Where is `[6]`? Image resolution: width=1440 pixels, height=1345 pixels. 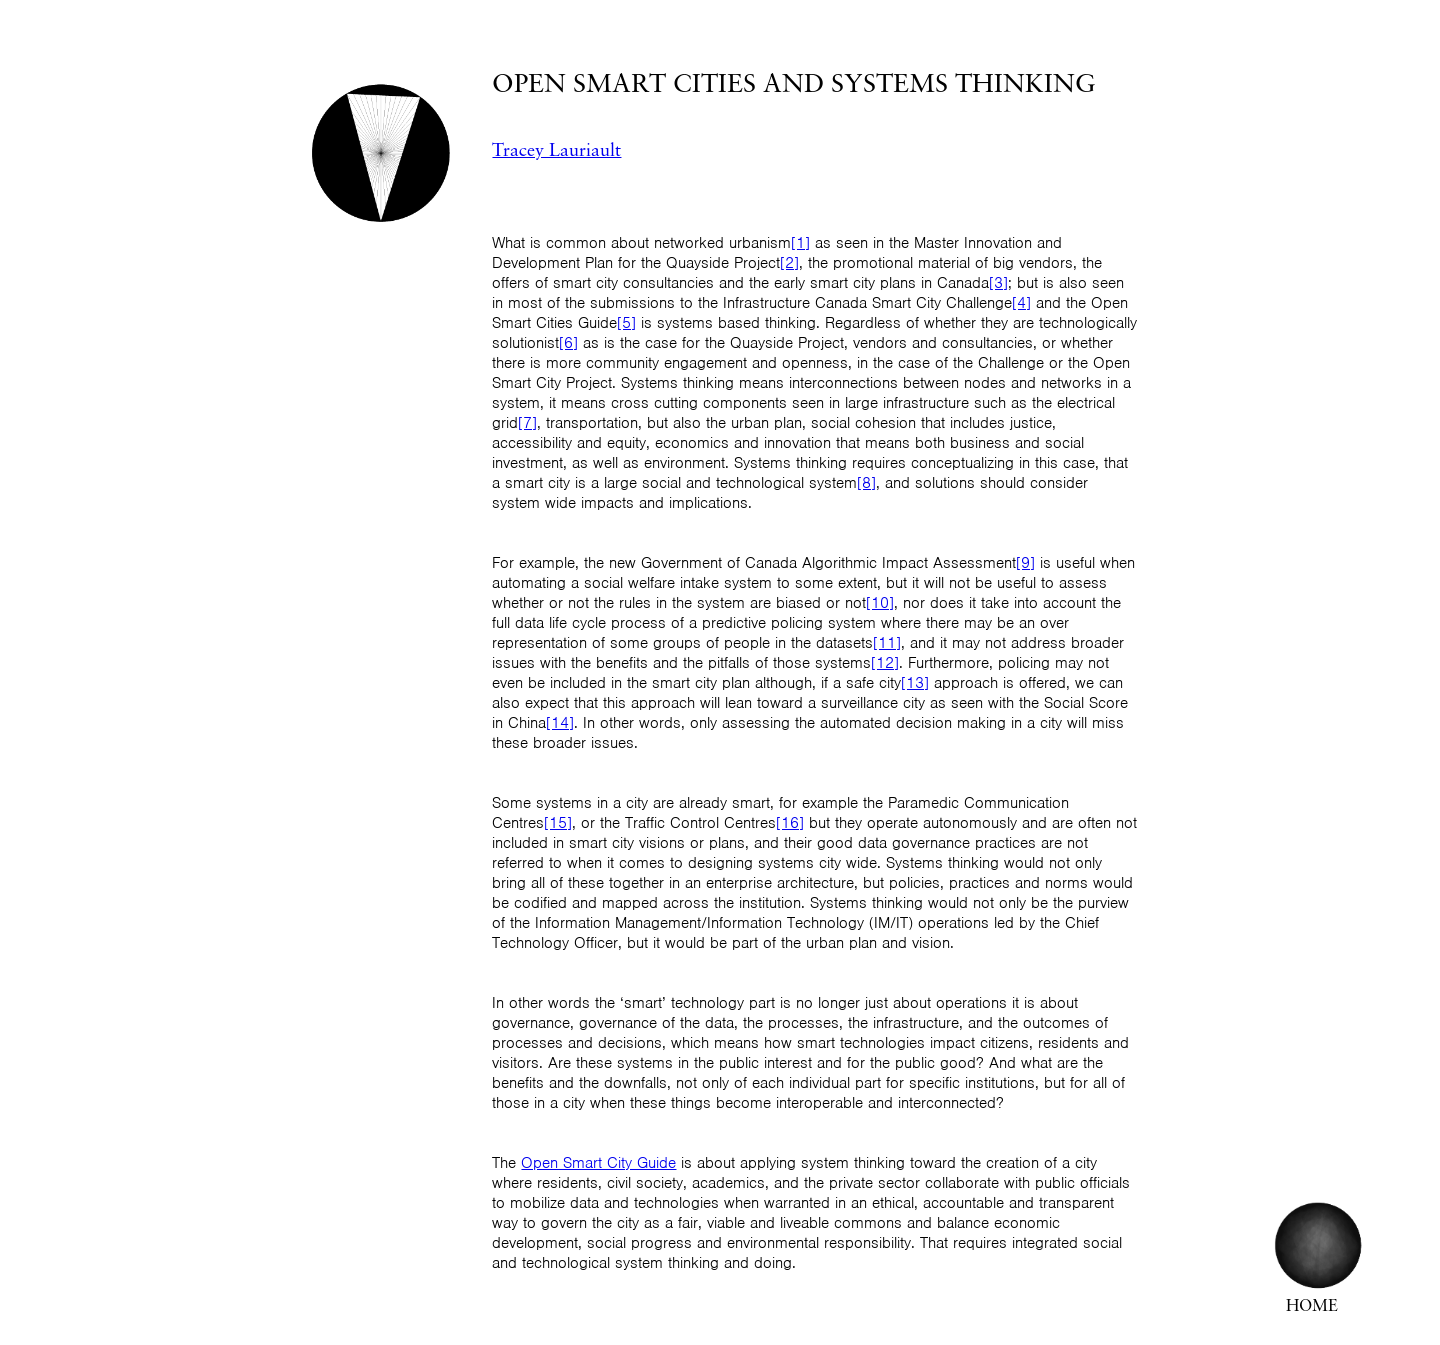 [6] is located at coordinates (568, 343).